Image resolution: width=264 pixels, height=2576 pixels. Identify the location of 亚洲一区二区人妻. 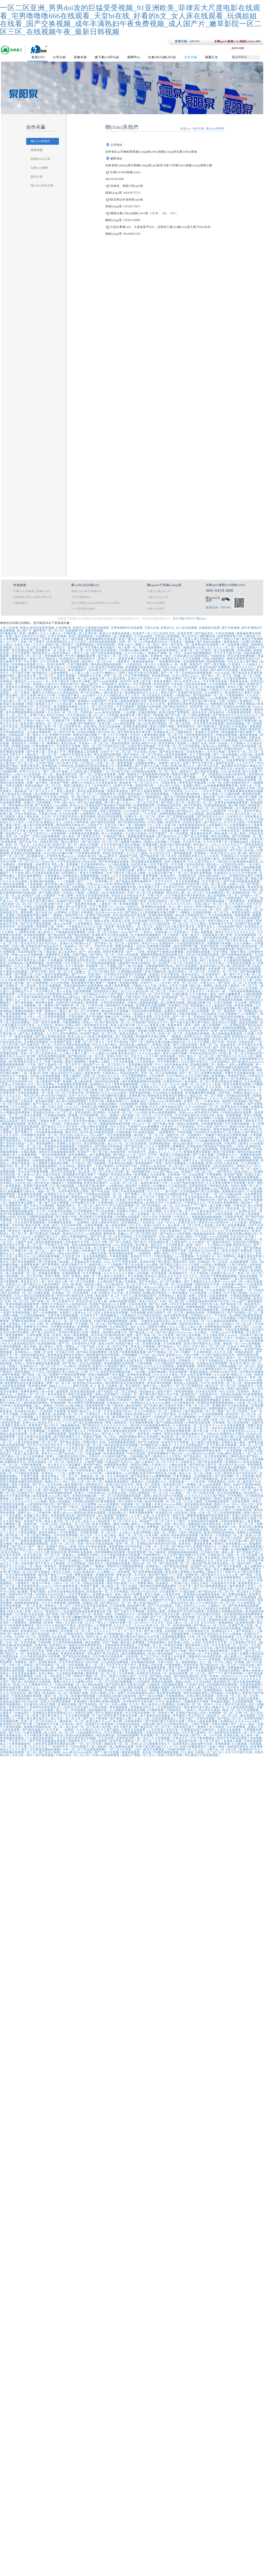
(71, 650).